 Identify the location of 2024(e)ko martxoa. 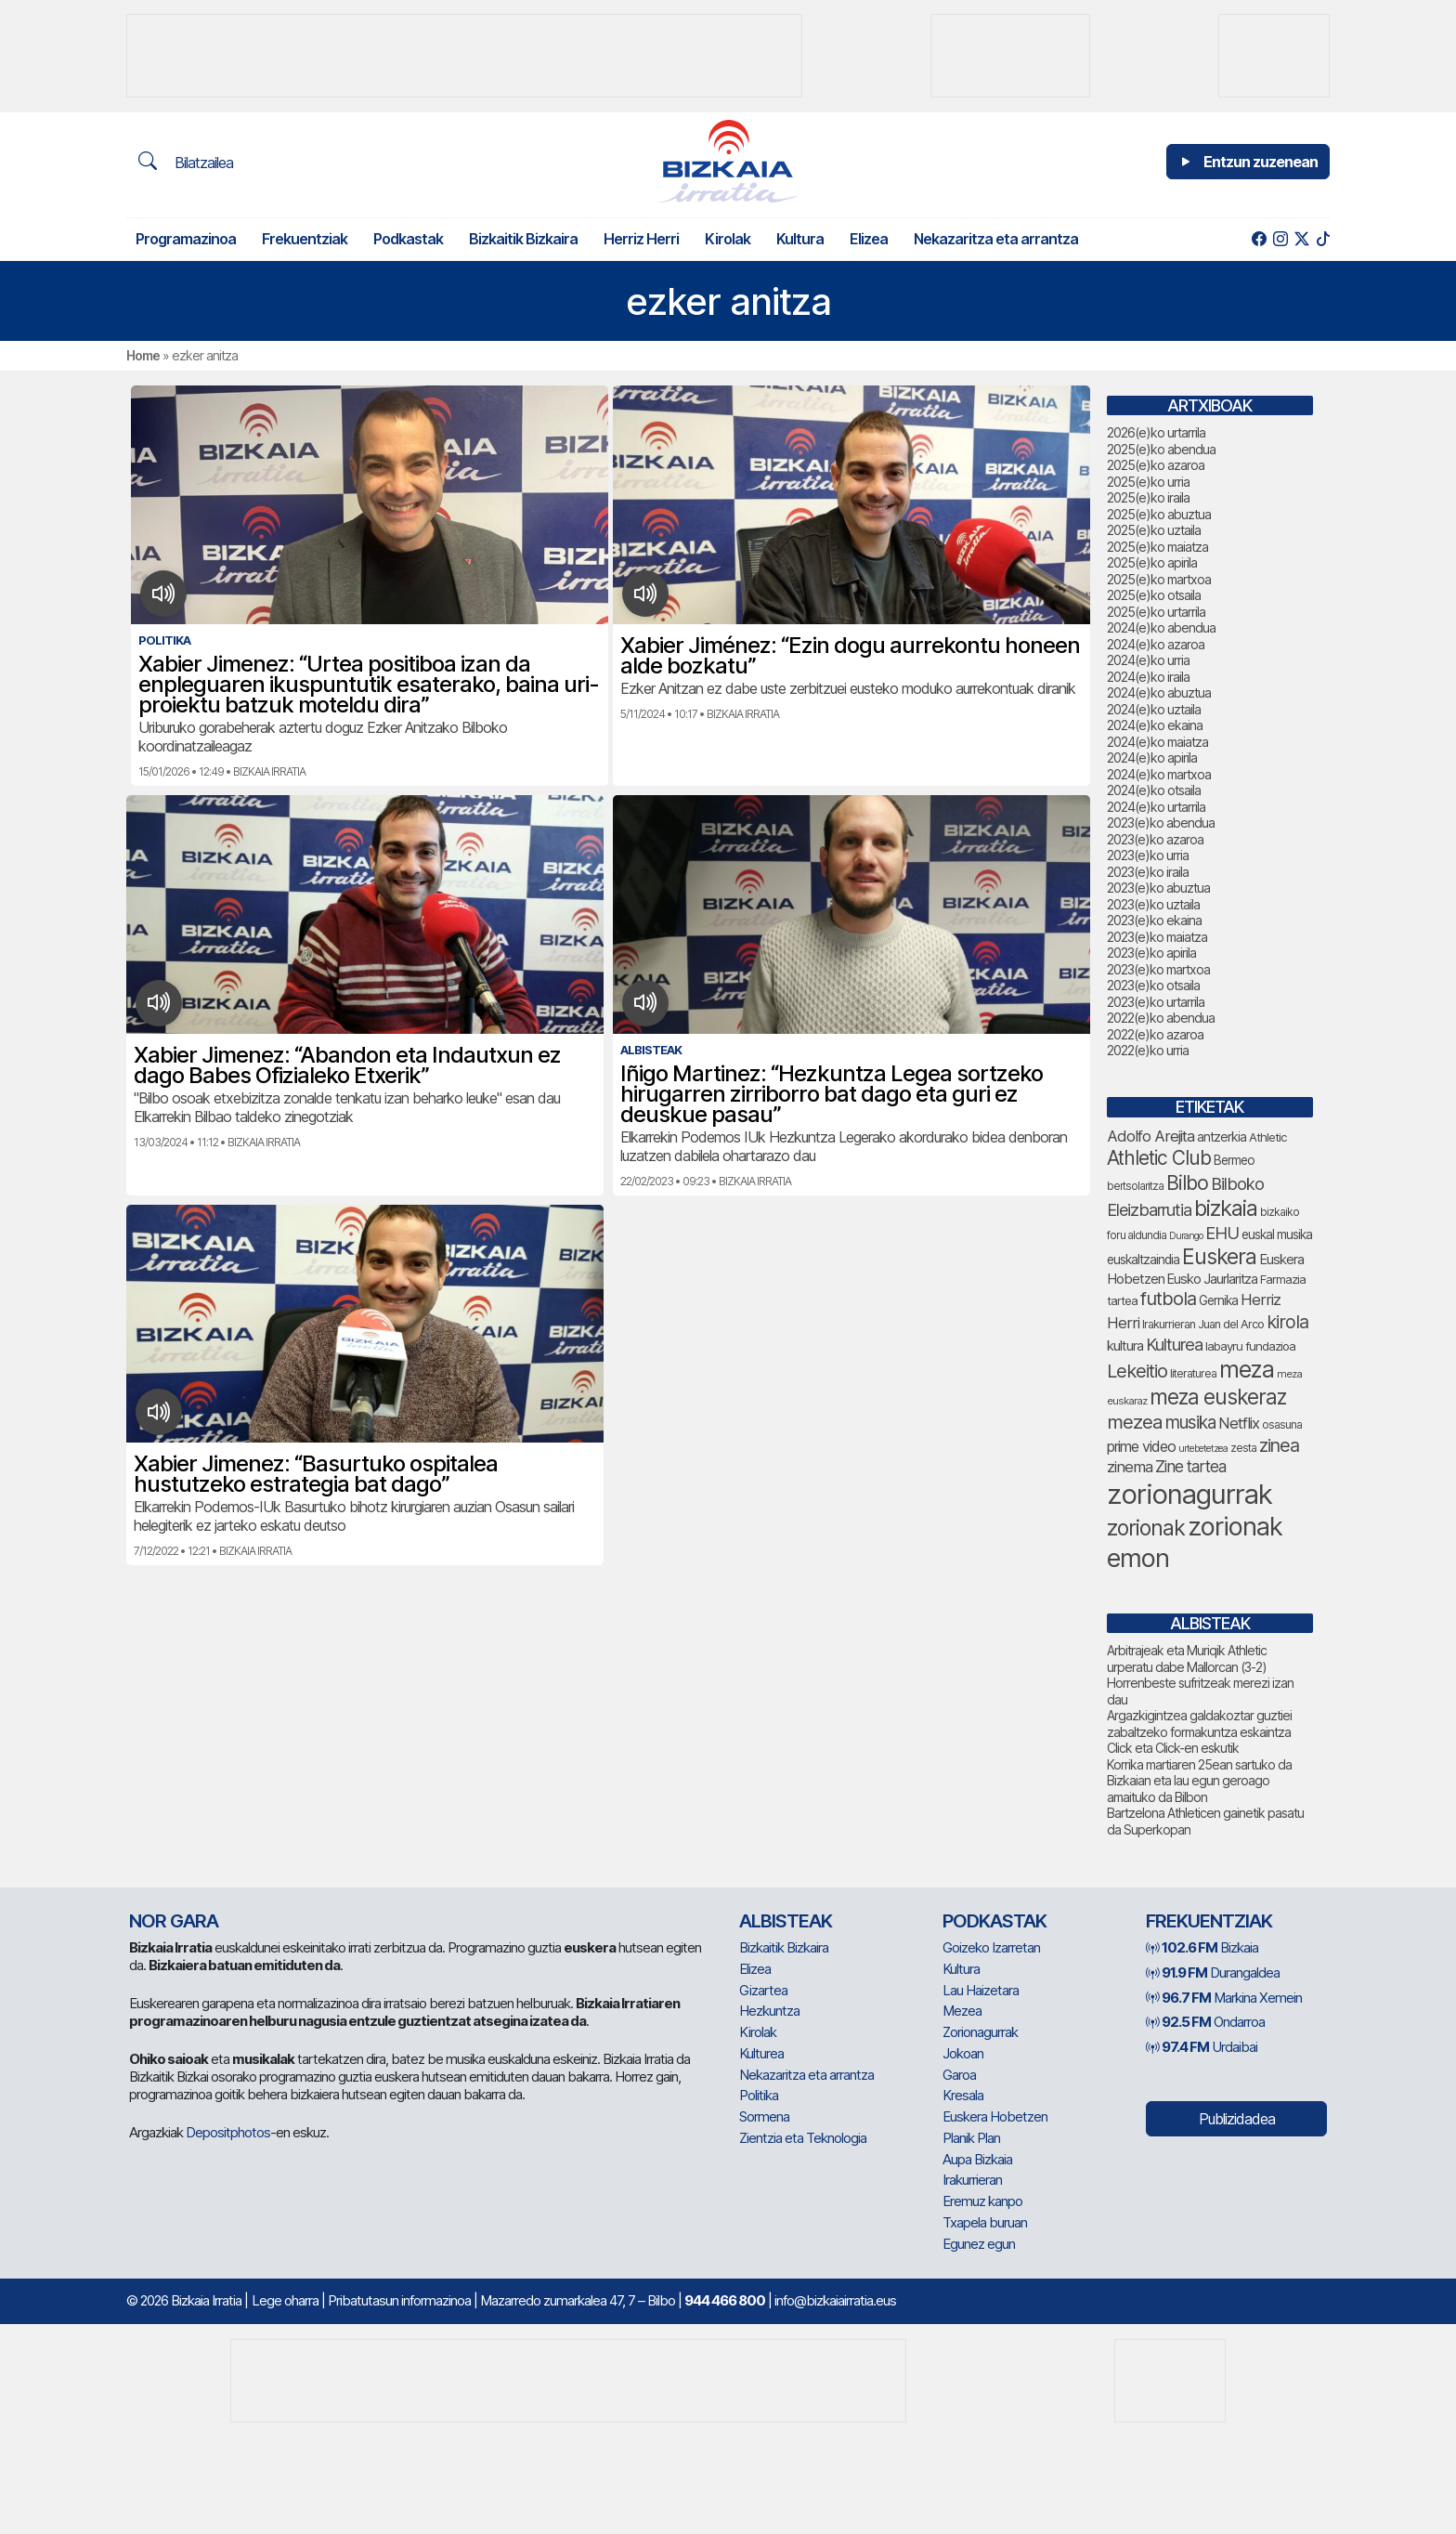
(1159, 774).